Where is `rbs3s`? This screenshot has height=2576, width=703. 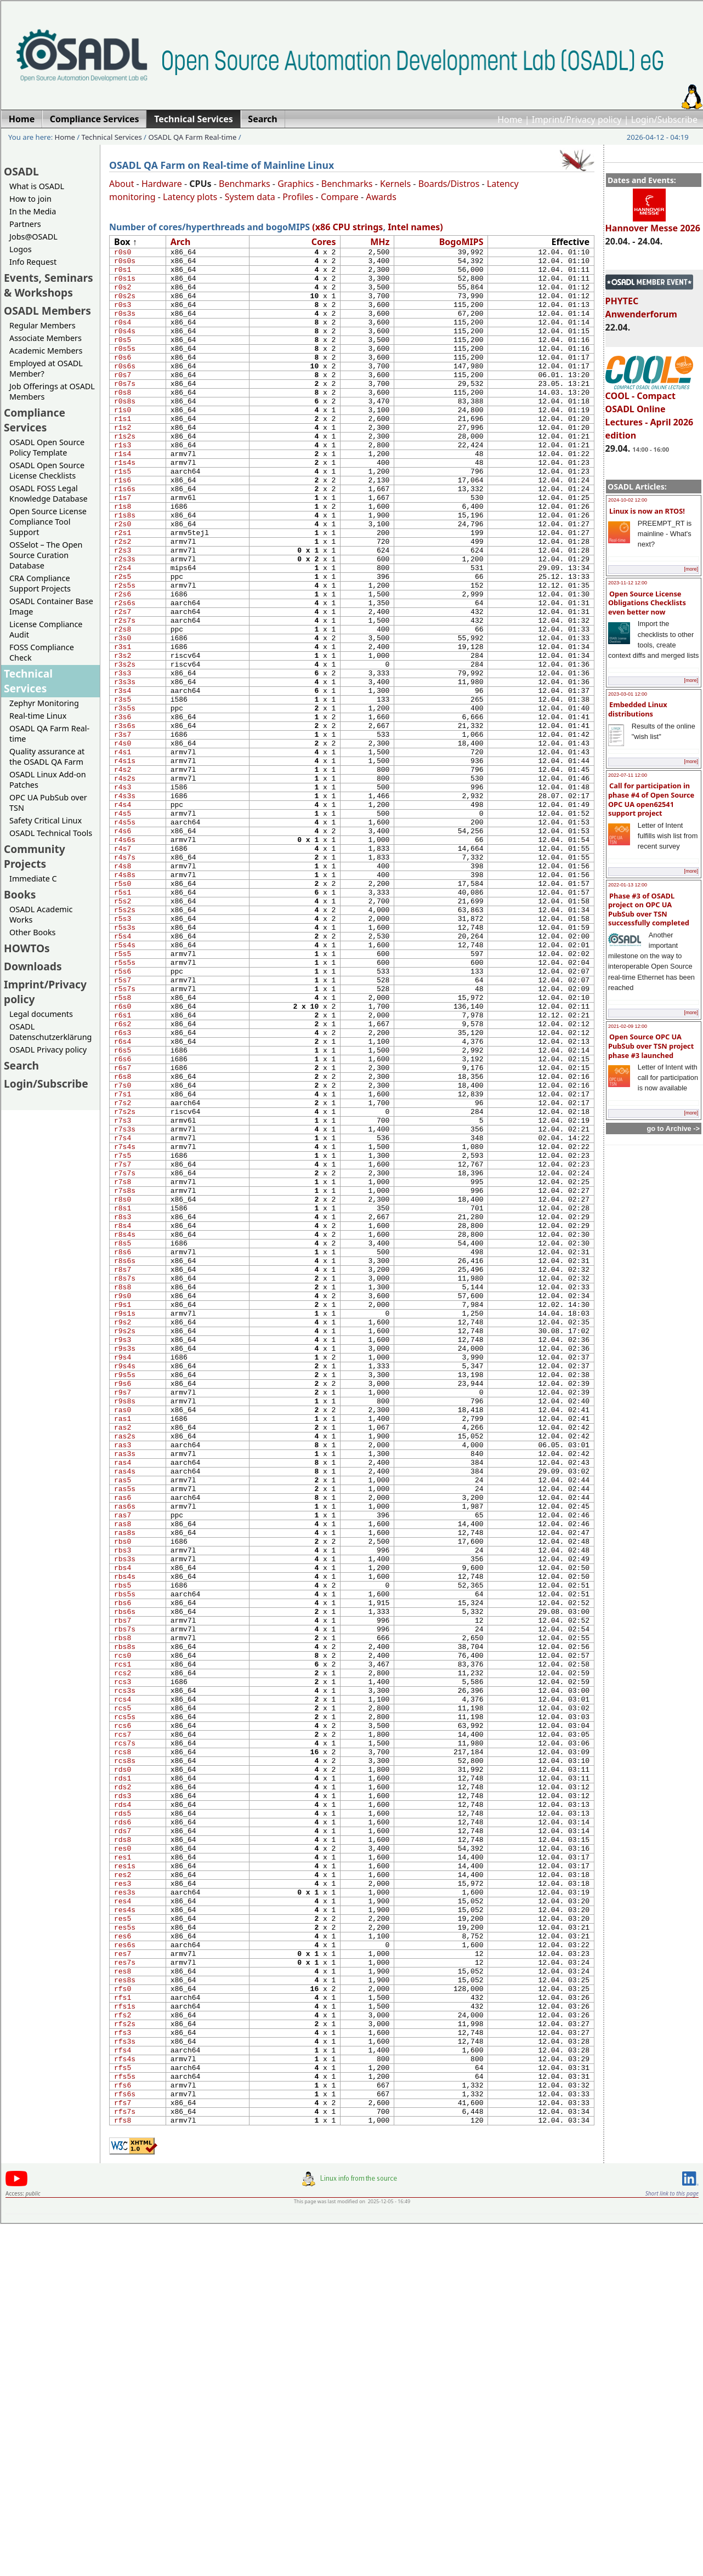 rbs3s is located at coordinates (124, 1805).